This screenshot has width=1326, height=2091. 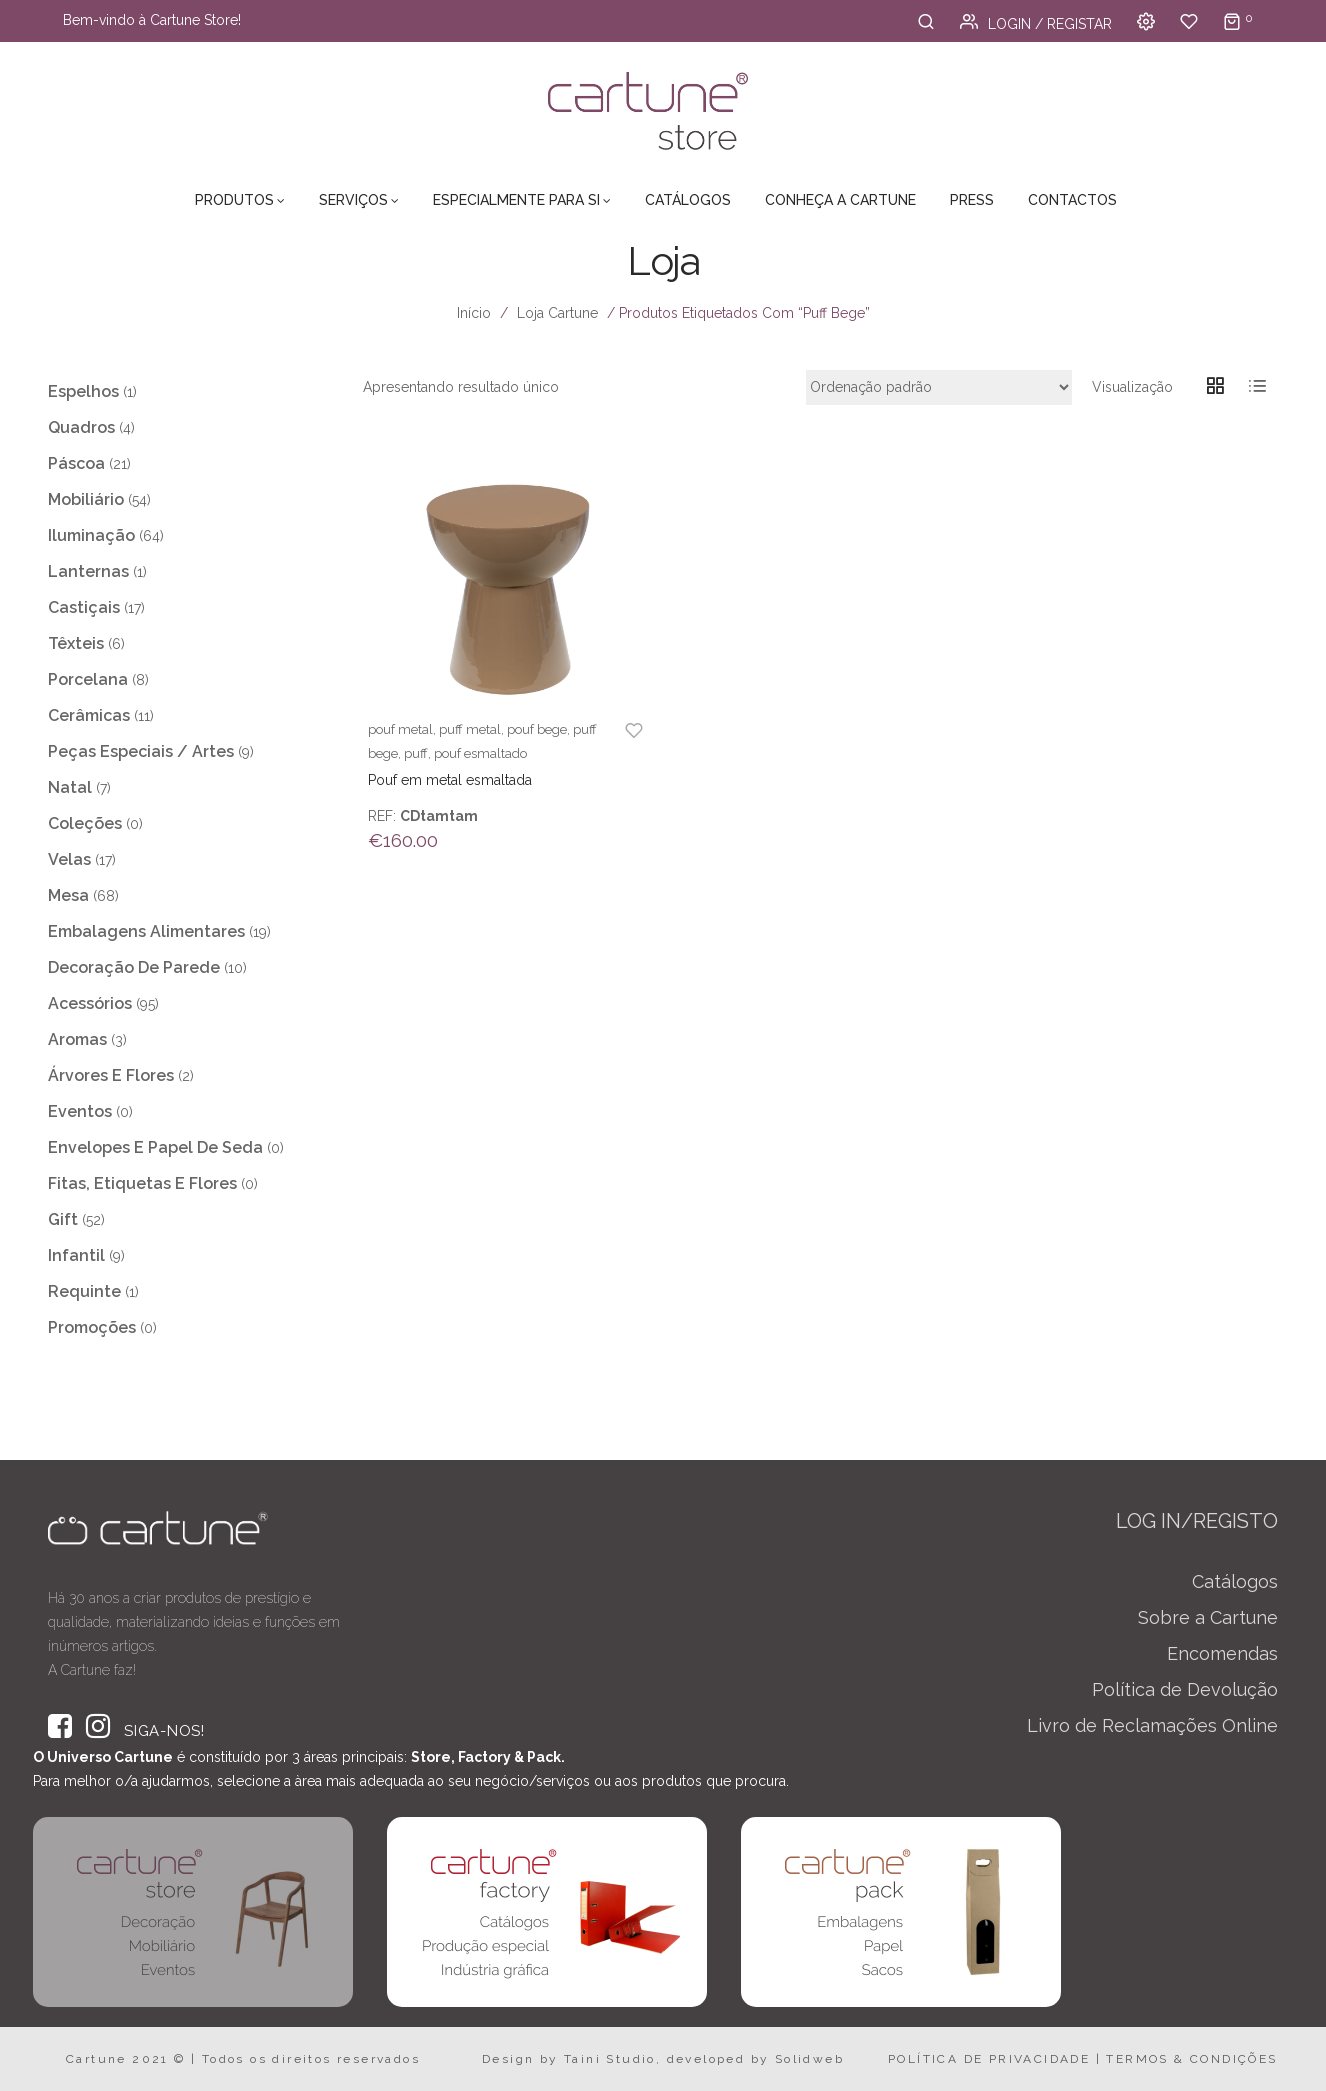 I want to click on Aromas, so click(x=77, y=1039).